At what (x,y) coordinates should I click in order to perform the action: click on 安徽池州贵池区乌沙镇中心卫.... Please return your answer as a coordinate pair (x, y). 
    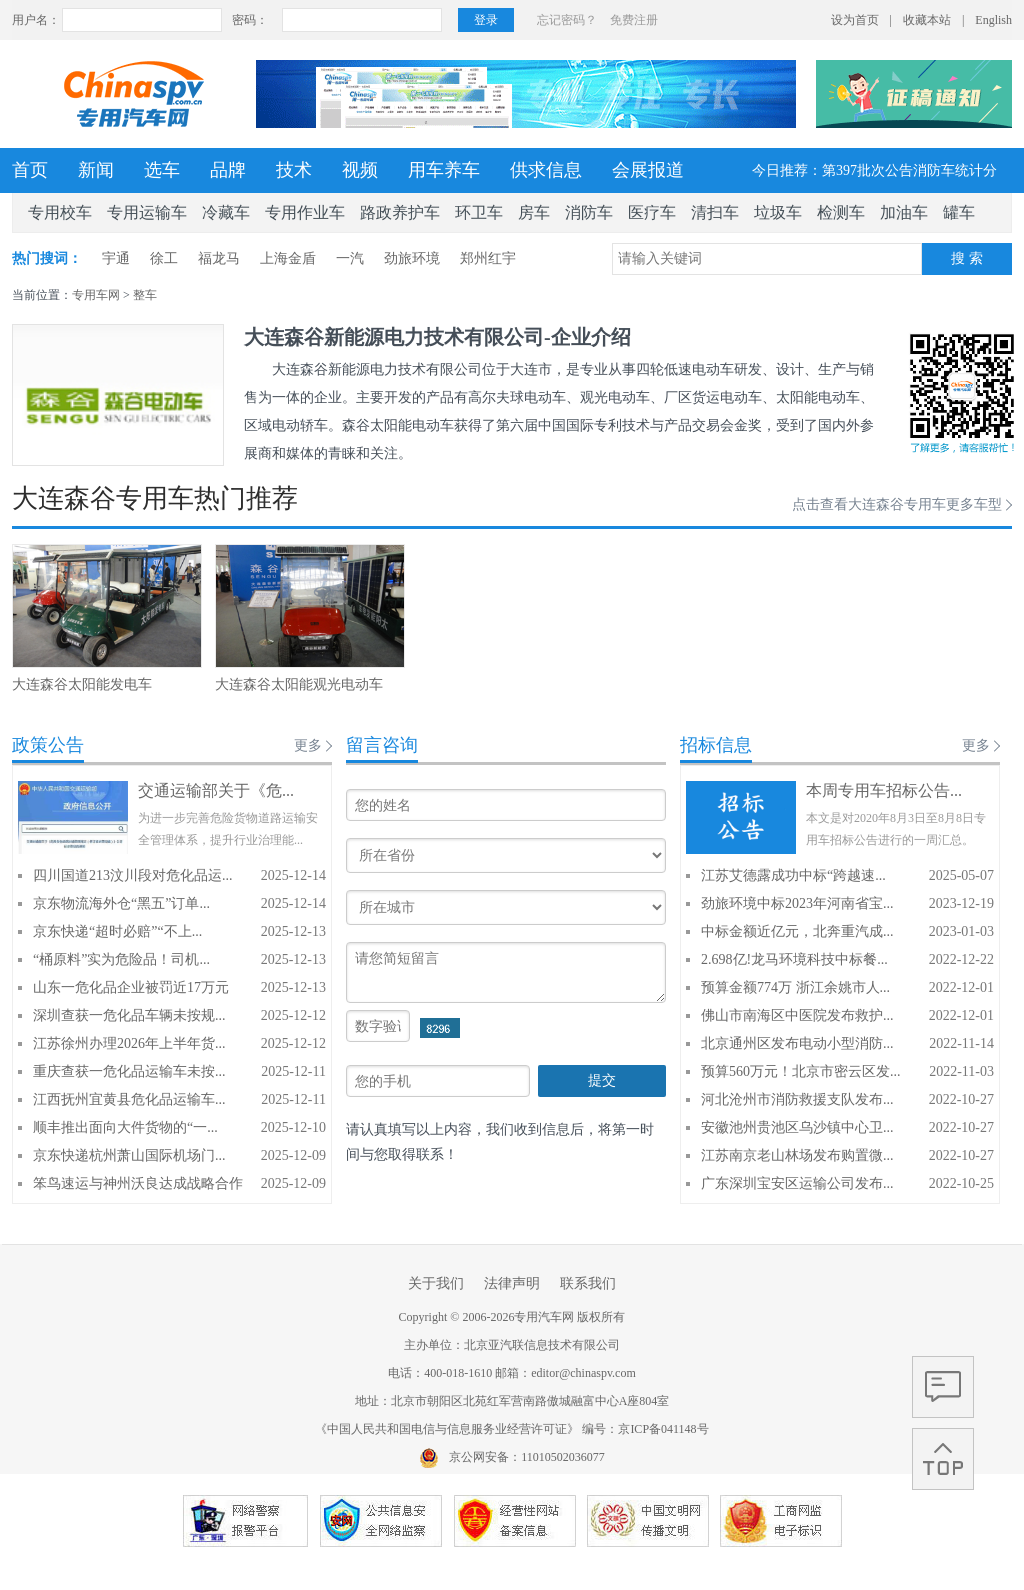
    Looking at the image, I should click on (797, 1127).